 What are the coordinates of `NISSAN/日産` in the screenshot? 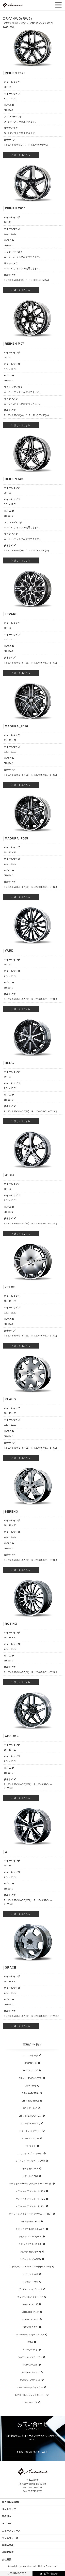 It's located at (30, 2063).